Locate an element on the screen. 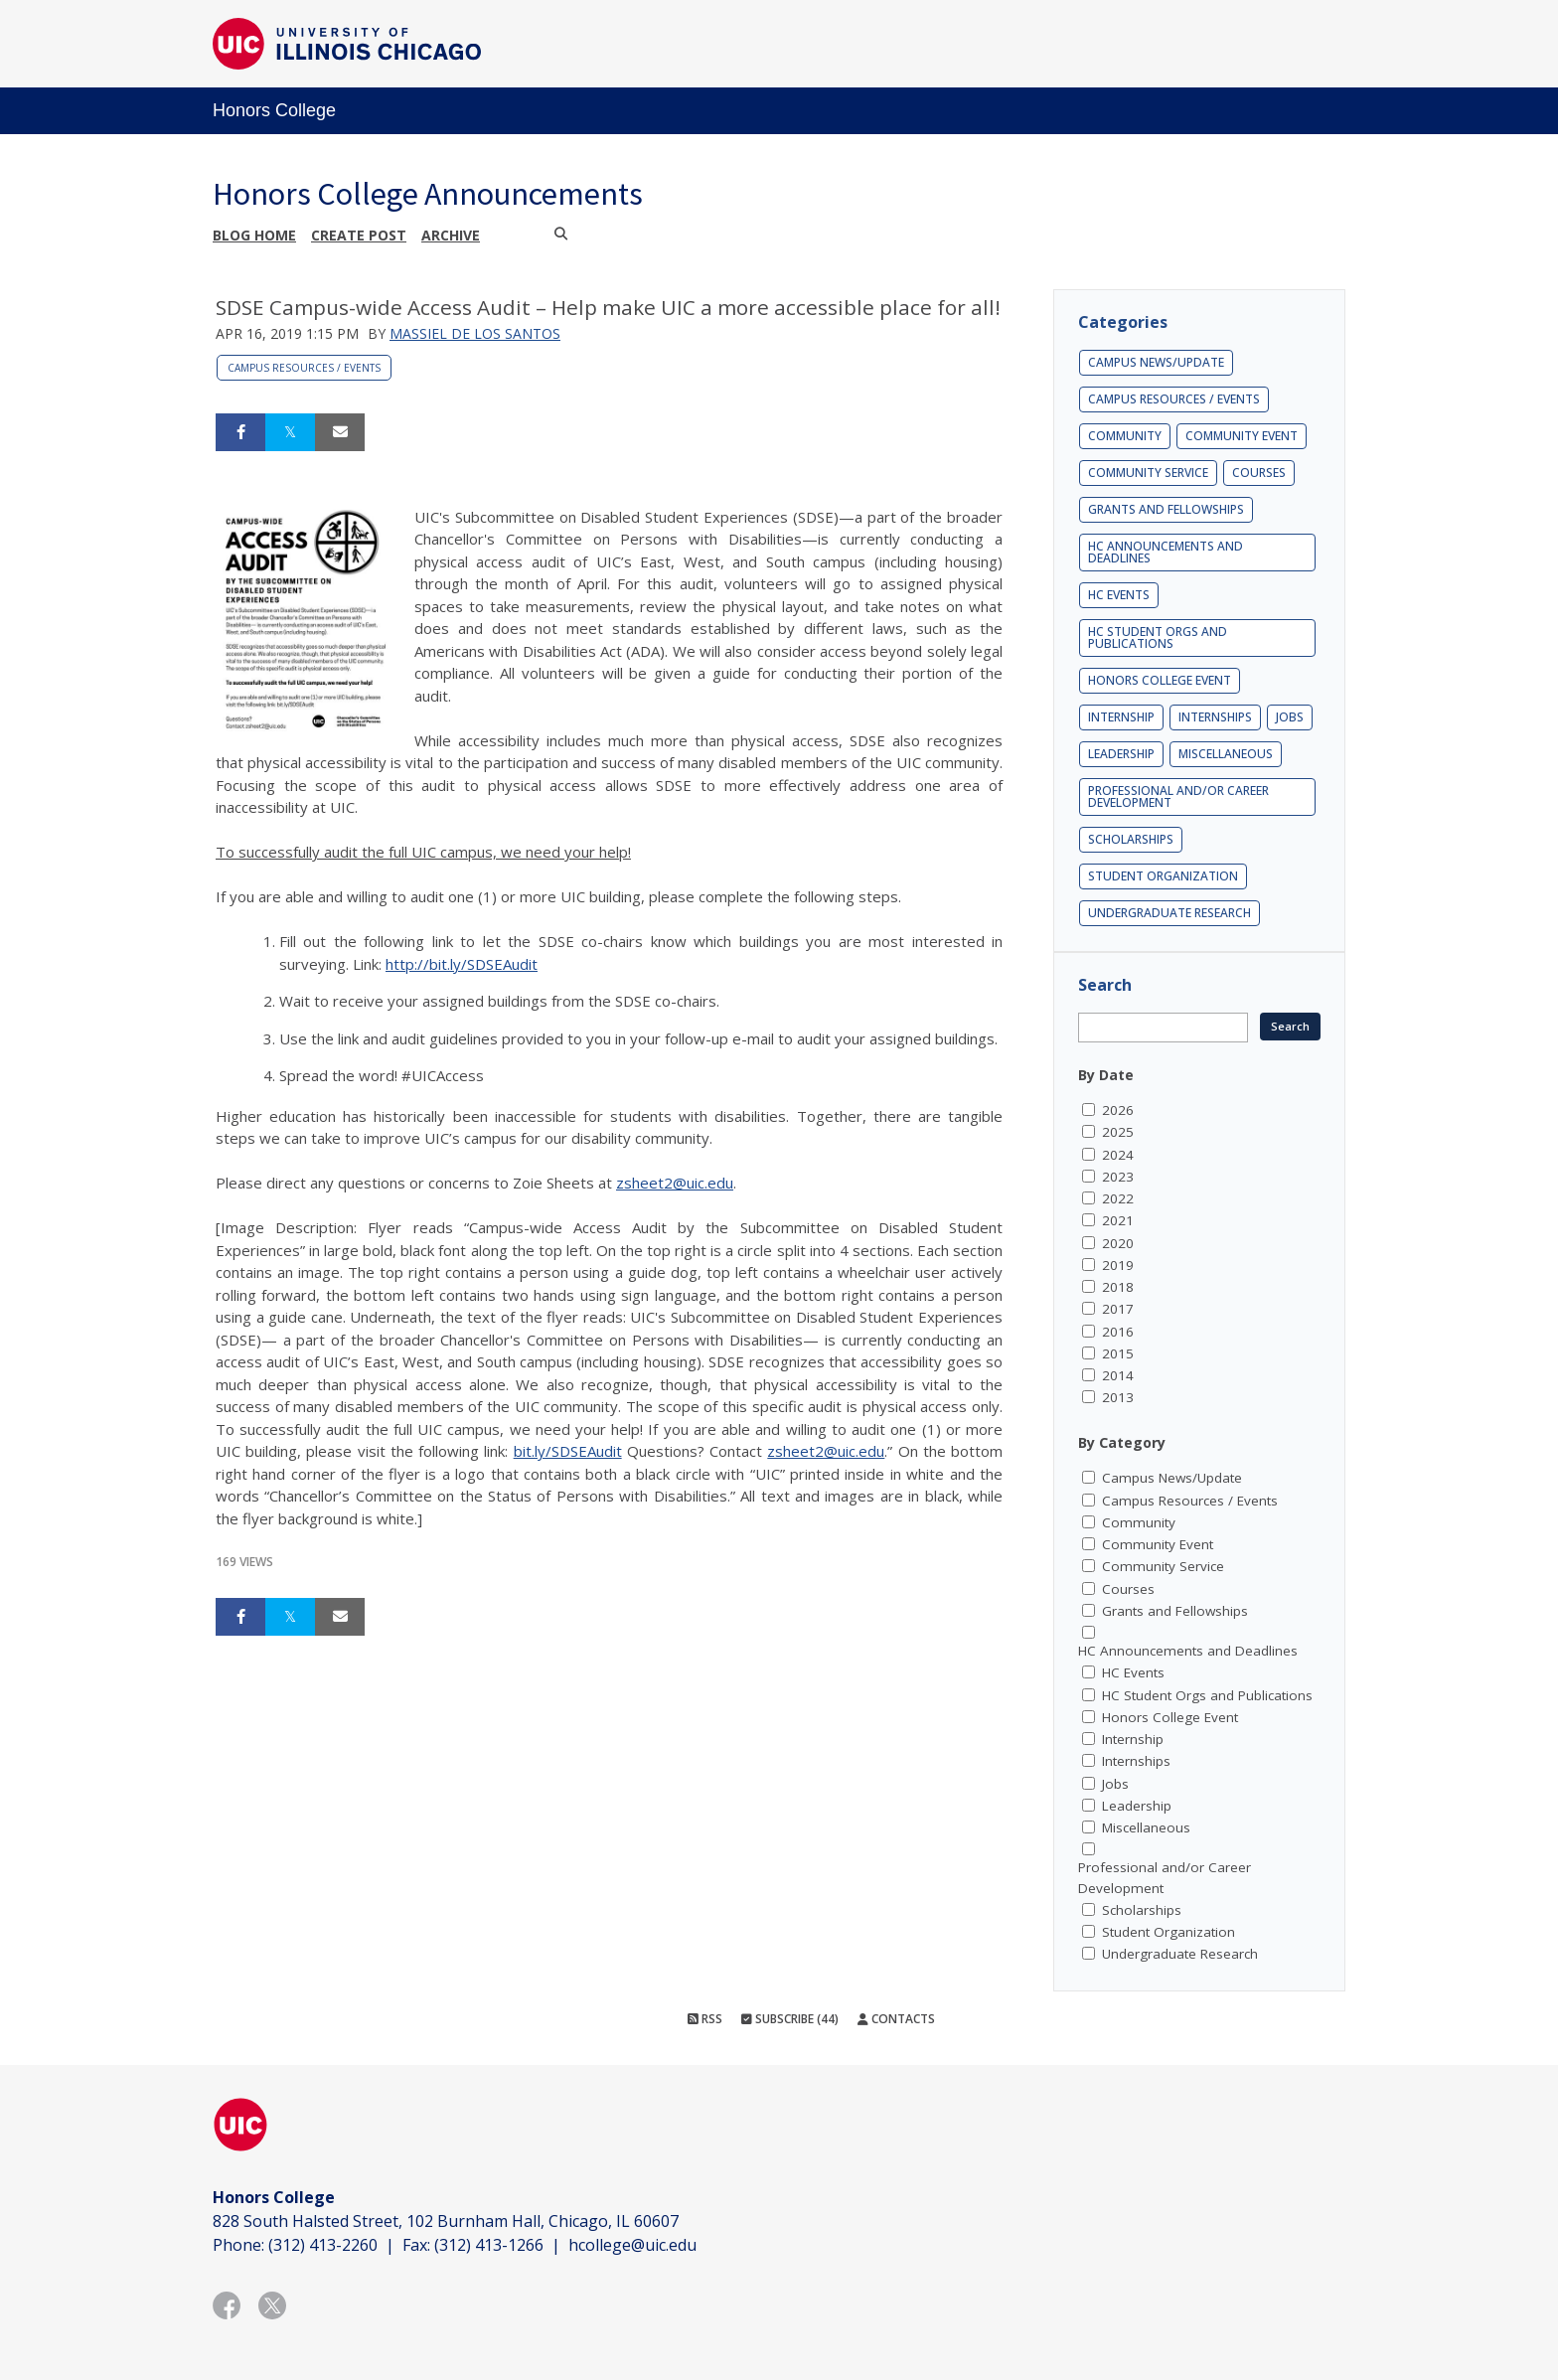 The image size is (1558, 2380). 2016 is located at coordinates (1118, 1332).